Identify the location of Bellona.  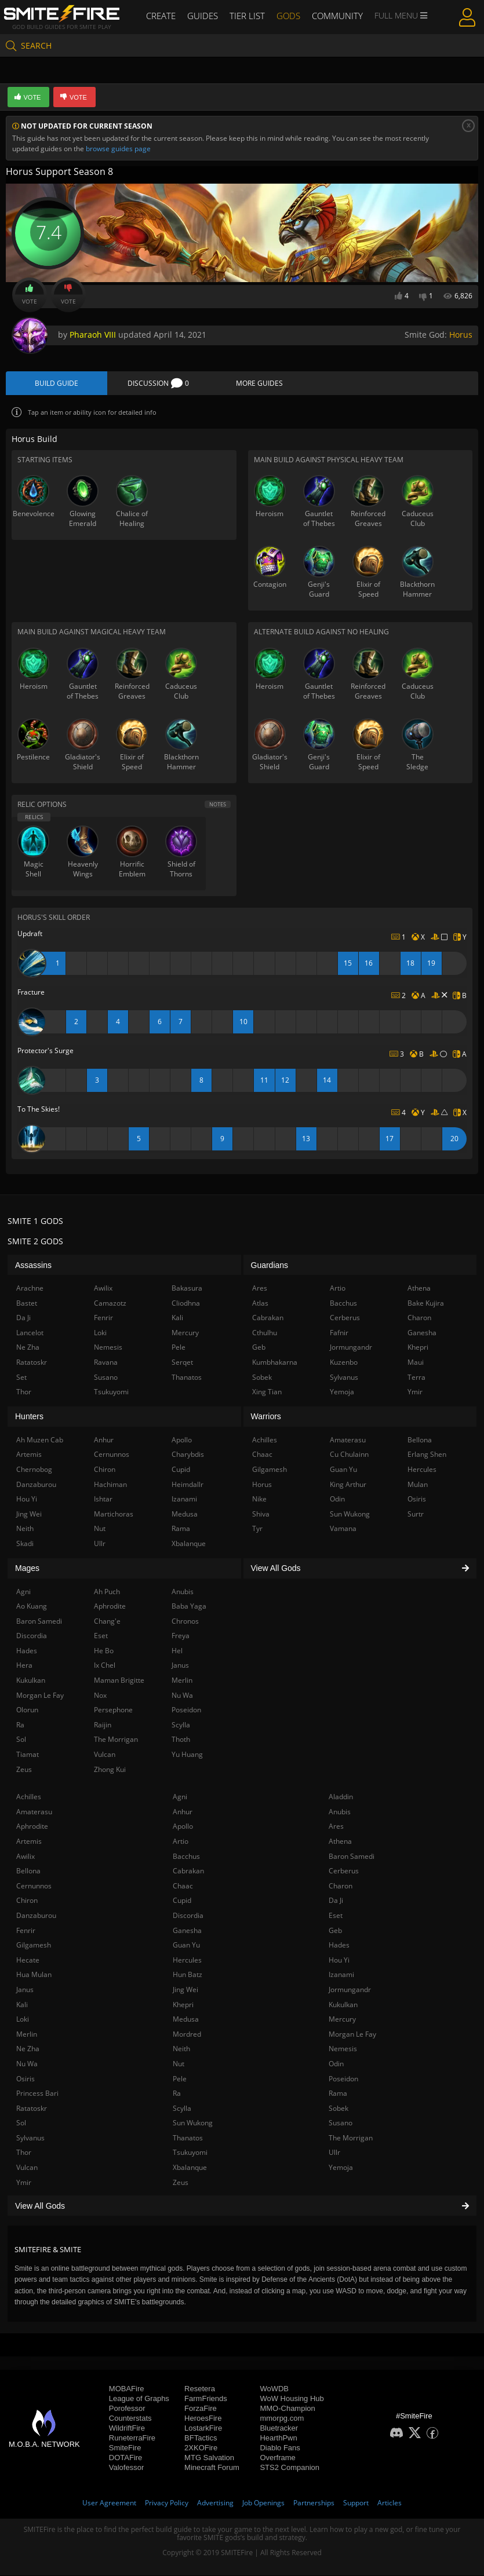
(28, 1871).